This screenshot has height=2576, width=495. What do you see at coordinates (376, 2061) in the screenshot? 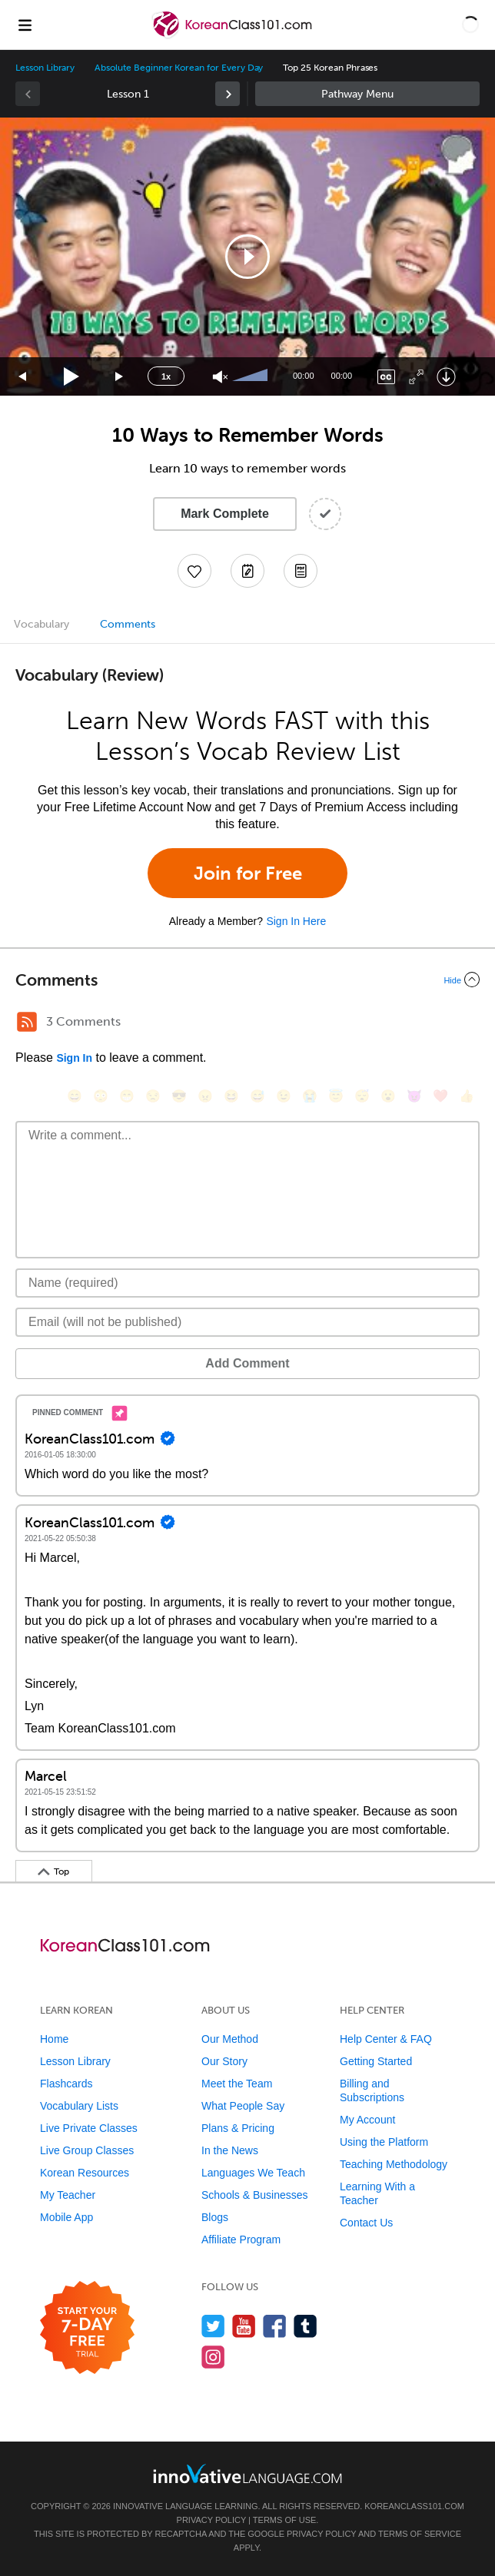
I see `Getting Started` at bounding box center [376, 2061].